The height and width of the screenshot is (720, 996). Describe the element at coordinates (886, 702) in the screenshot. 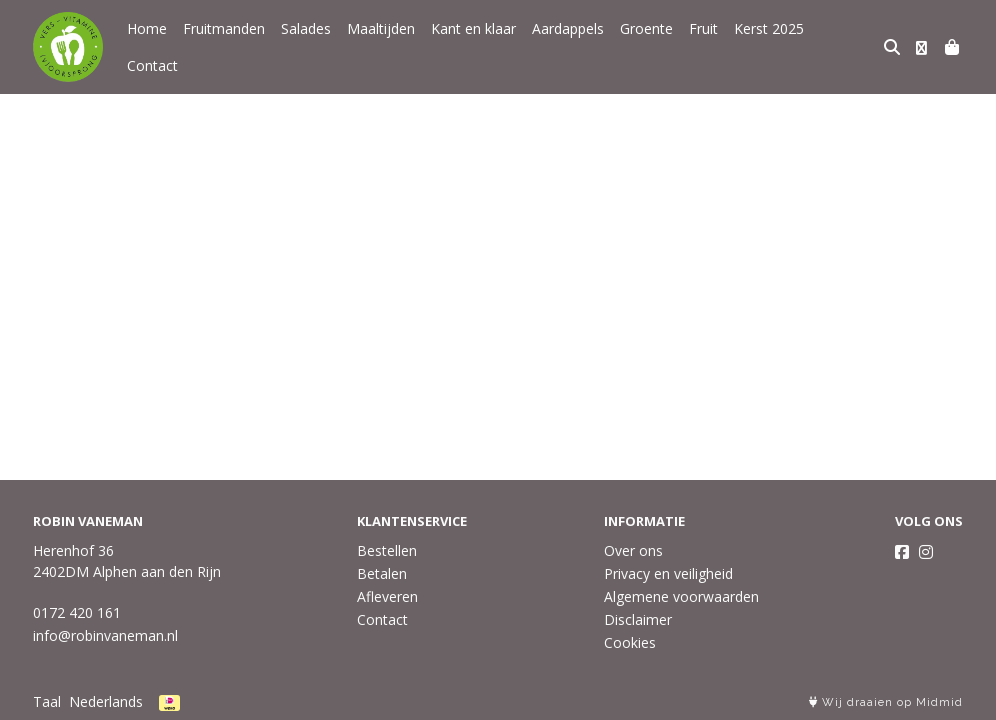

I see `Wij draaien op Midmid` at that location.